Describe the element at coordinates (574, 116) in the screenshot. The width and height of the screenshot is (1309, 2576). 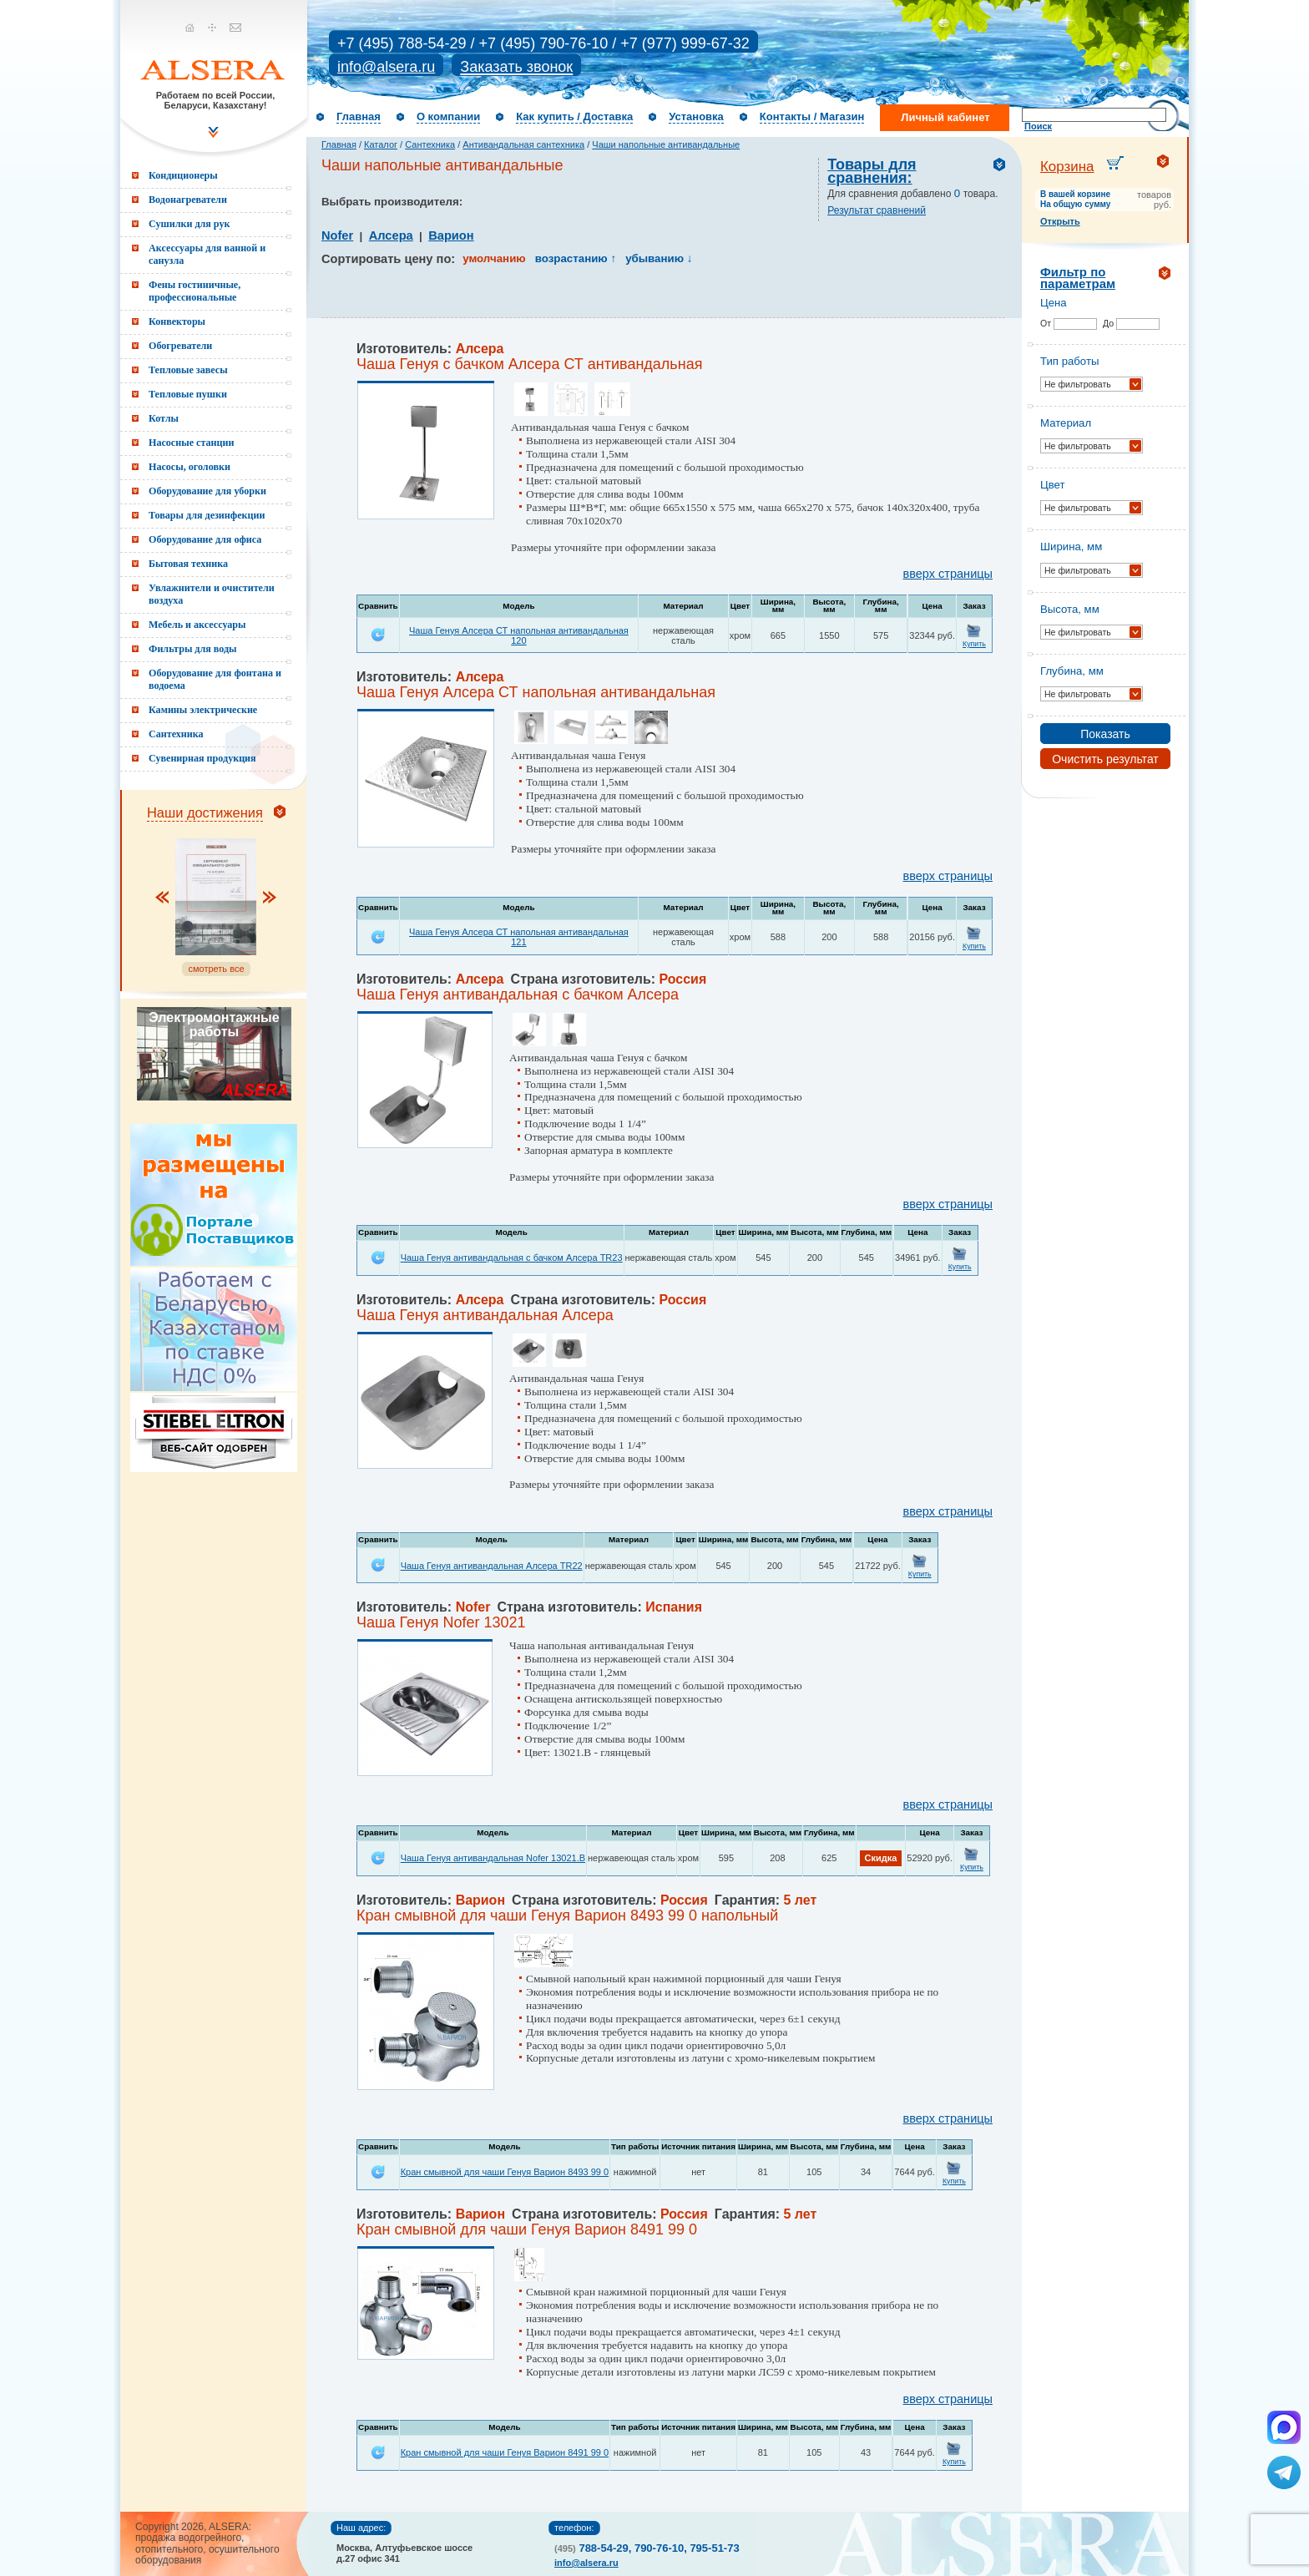
I see `Как купить / Доставка` at that location.